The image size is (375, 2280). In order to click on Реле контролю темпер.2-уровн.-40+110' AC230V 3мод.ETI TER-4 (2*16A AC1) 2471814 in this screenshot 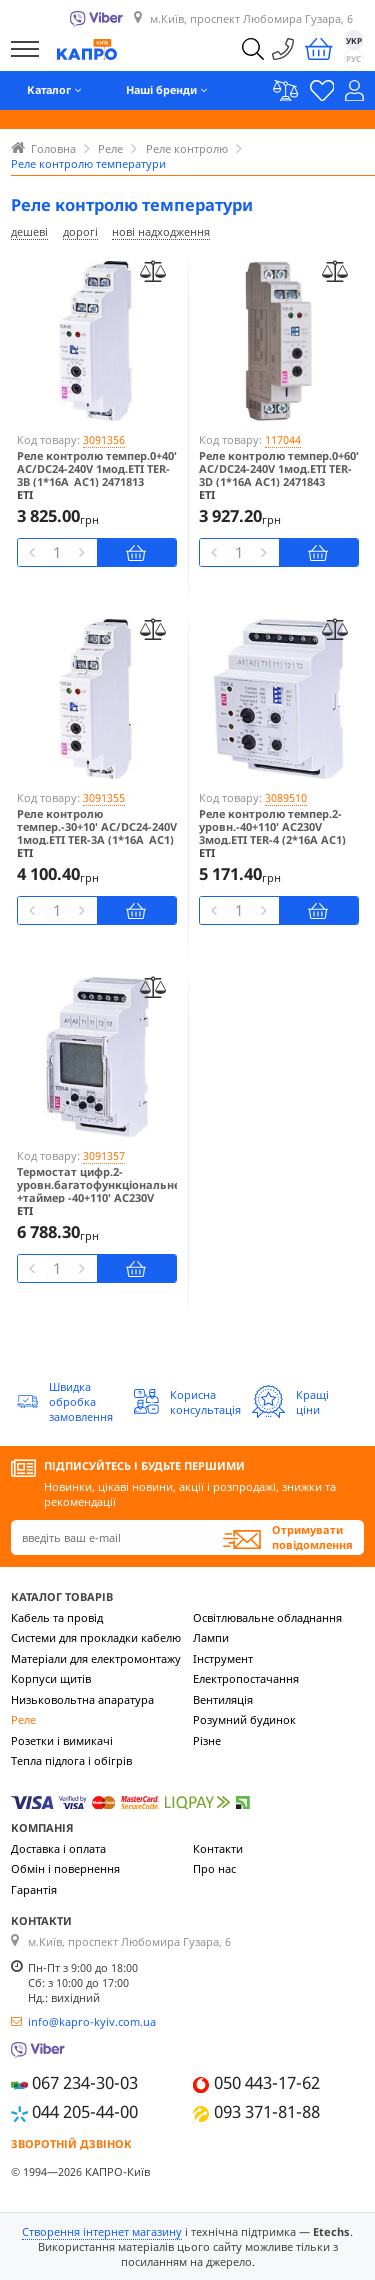, I will do `click(272, 833)`.